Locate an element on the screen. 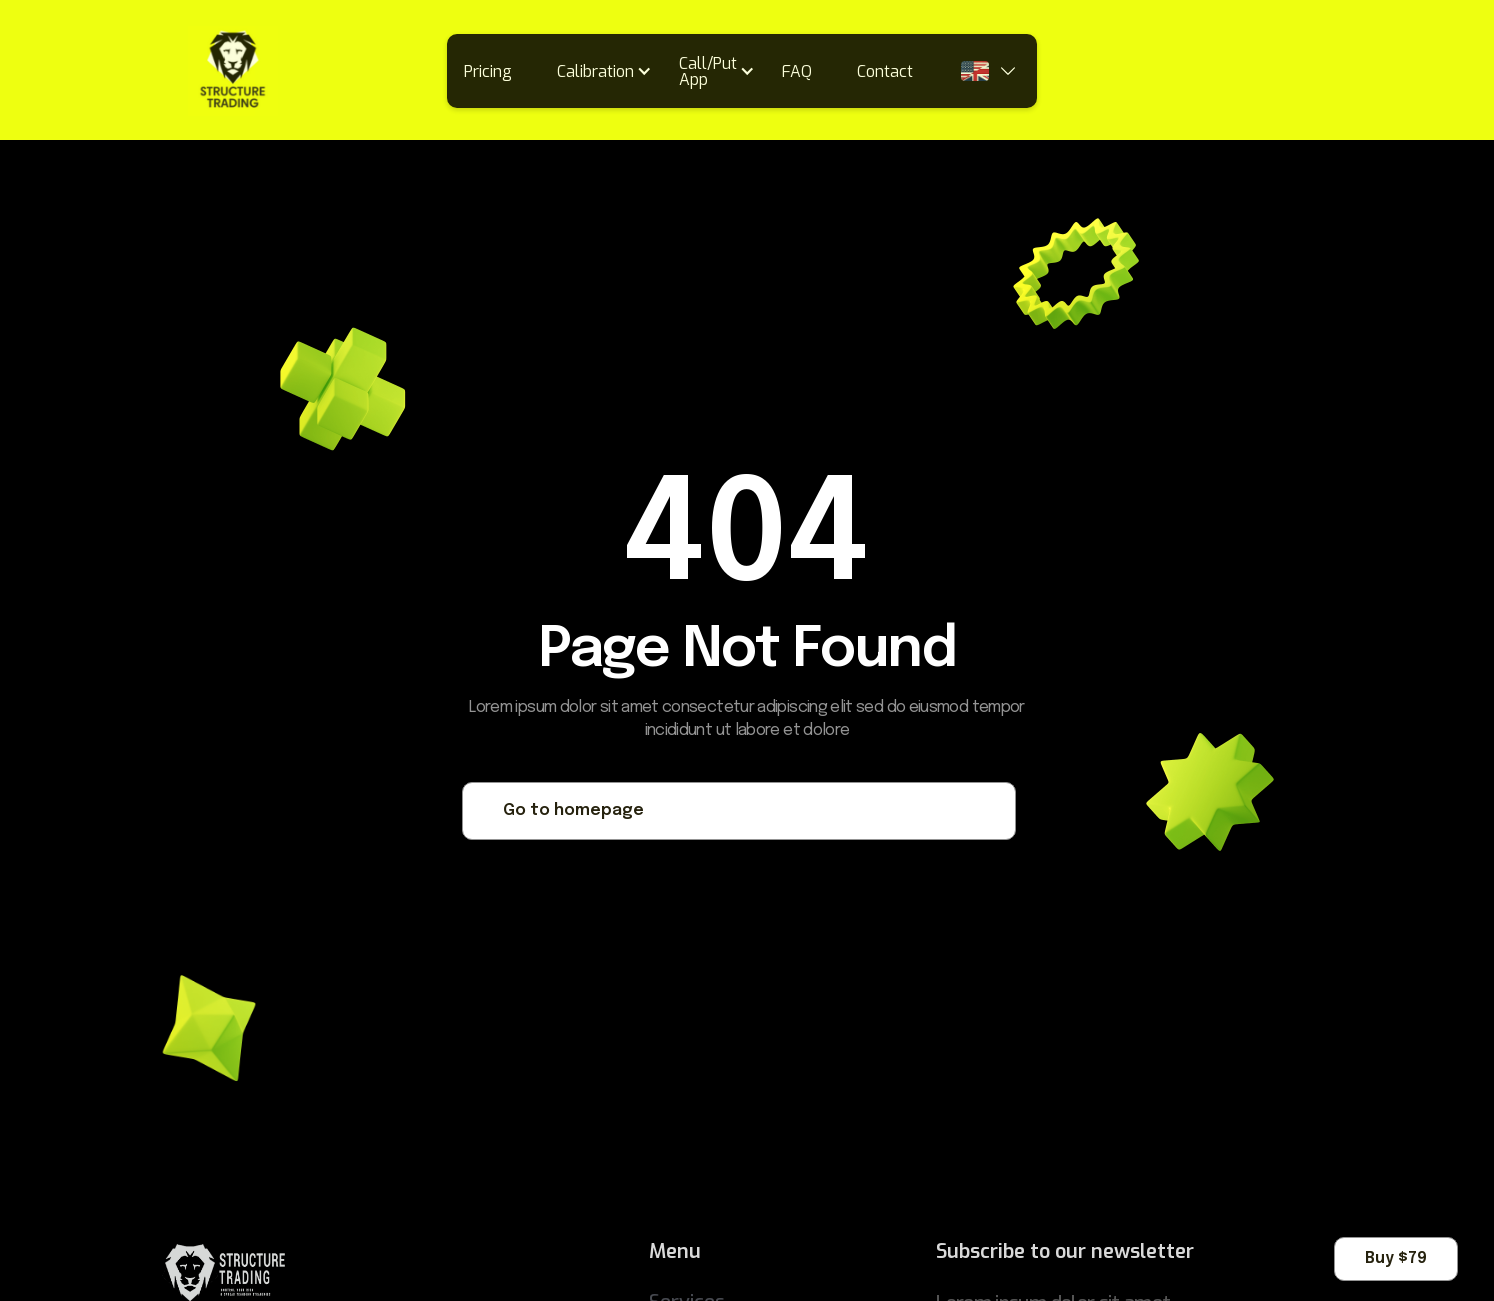  Buy $79 is located at coordinates (1396, 1258).